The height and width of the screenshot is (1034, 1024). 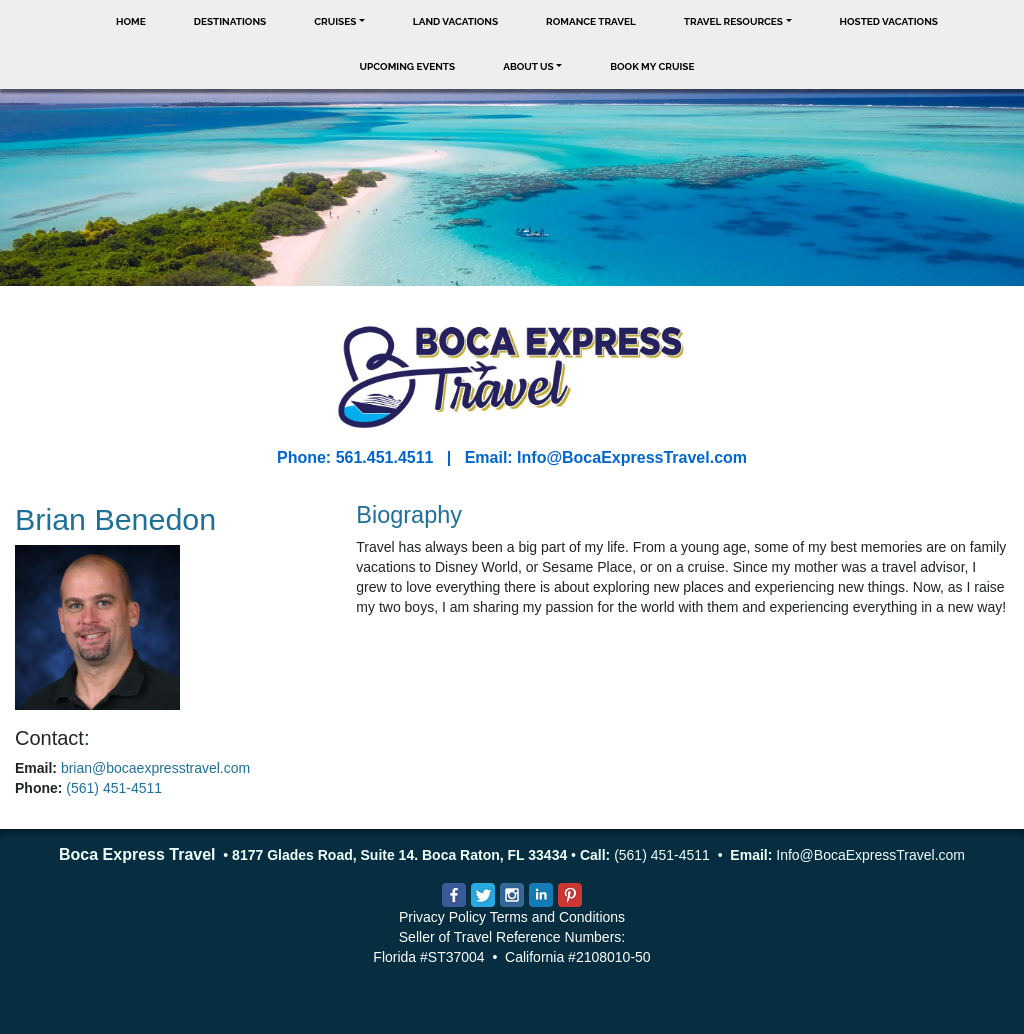 What do you see at coordinates (733, 21) in the screenshot?
I see `Travel Resources [button]` at bounding box center [733, 21].